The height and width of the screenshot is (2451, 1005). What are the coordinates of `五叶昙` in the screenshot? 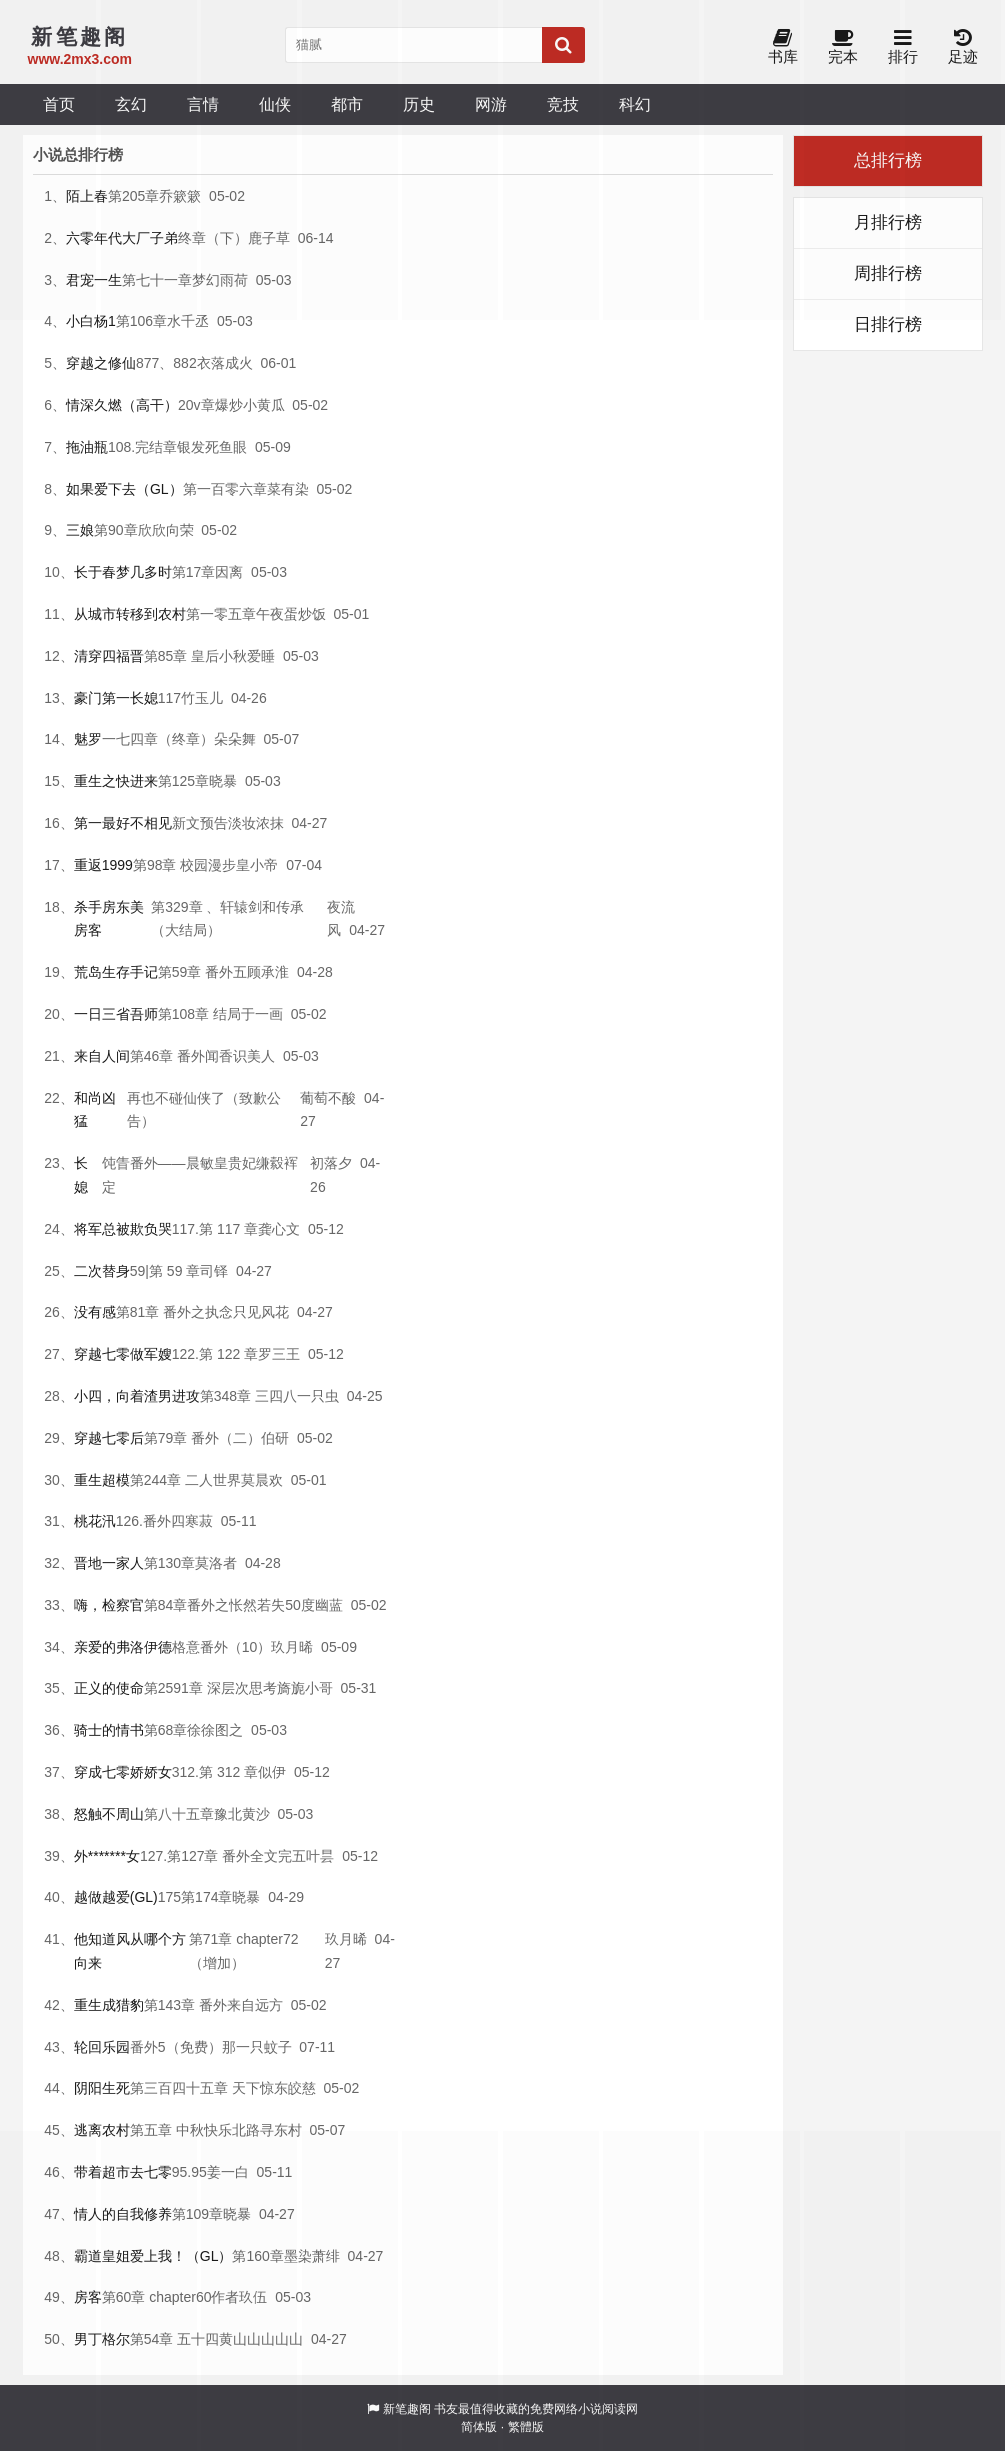 It's located at (313, 1856).